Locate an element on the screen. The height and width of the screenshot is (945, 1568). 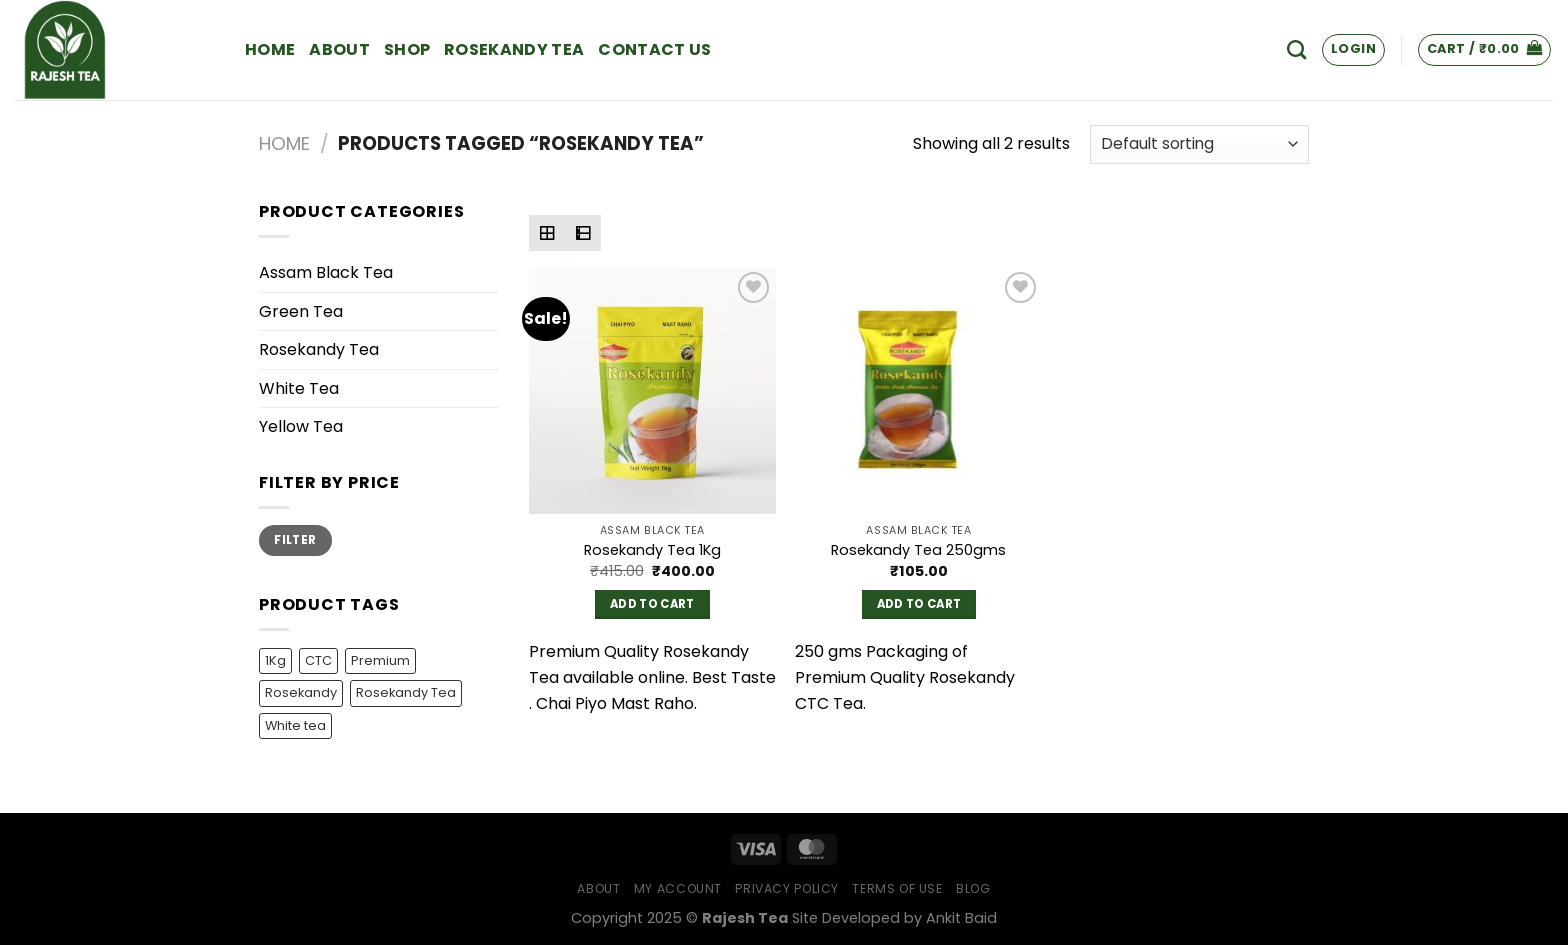
Yellow Tea is located at coordinates (301, 426).